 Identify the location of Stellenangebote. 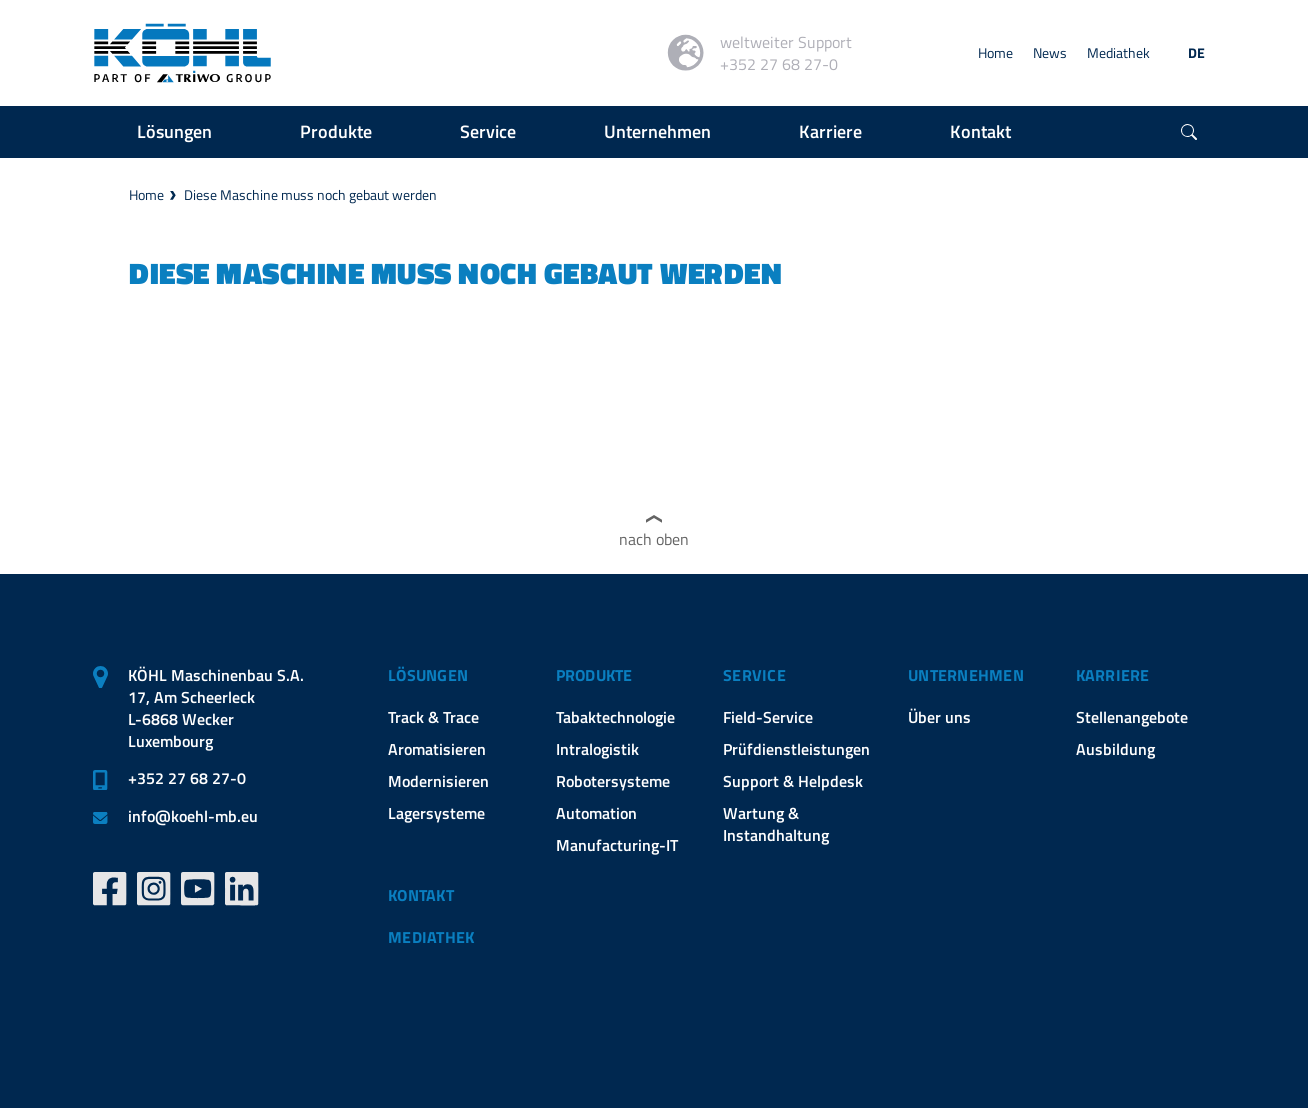
(1132, 717).